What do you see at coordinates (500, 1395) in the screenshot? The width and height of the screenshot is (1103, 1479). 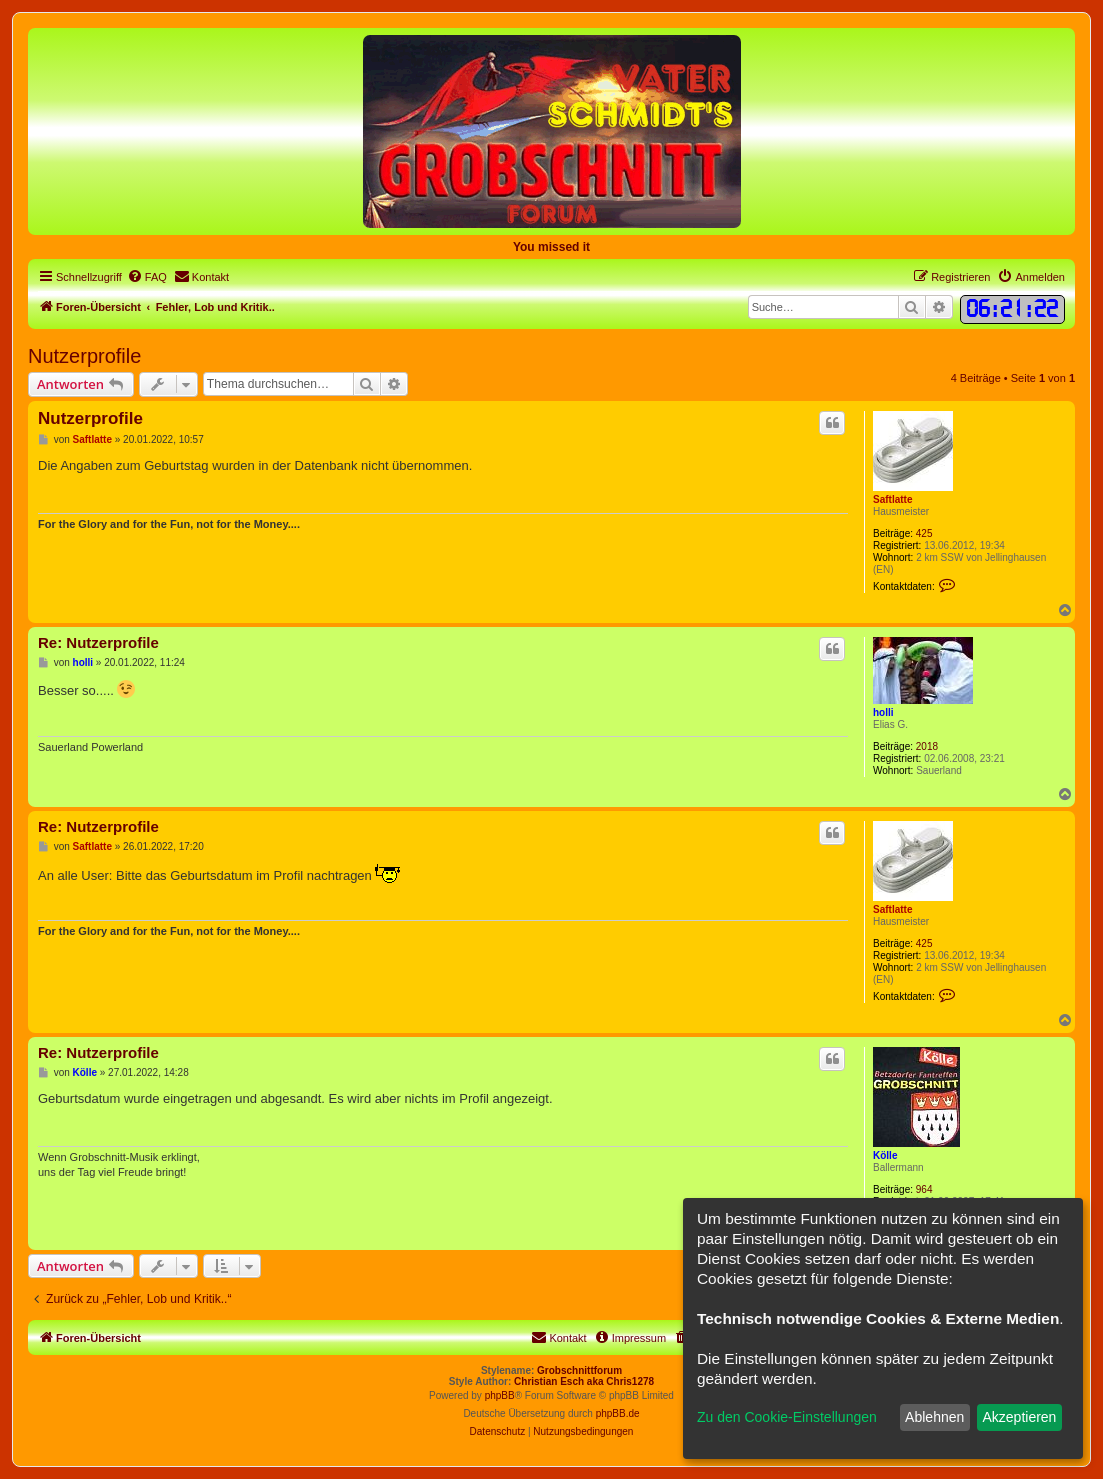 I see `phpBB` at bounding box center [500, 1395].